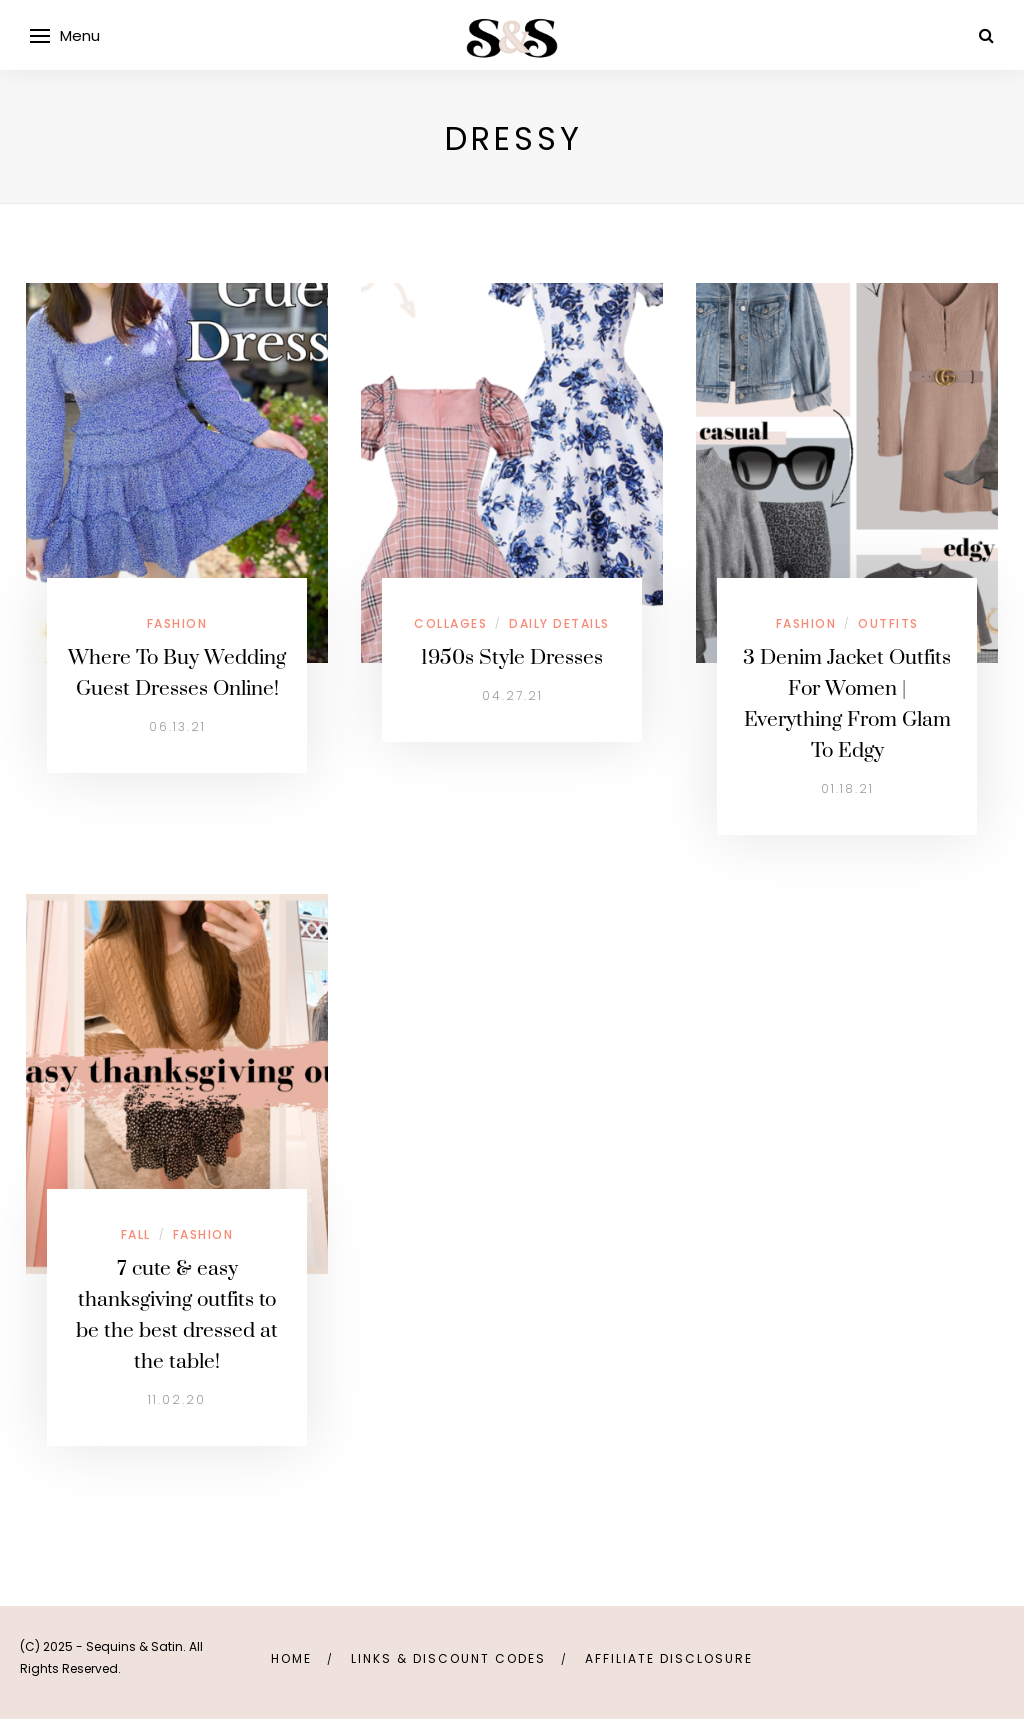 The image size is (1024, 1719). What do you see at coordinates (177, 623) in the screenshot?
I see `Fashion` at bounding box center [177, 623].